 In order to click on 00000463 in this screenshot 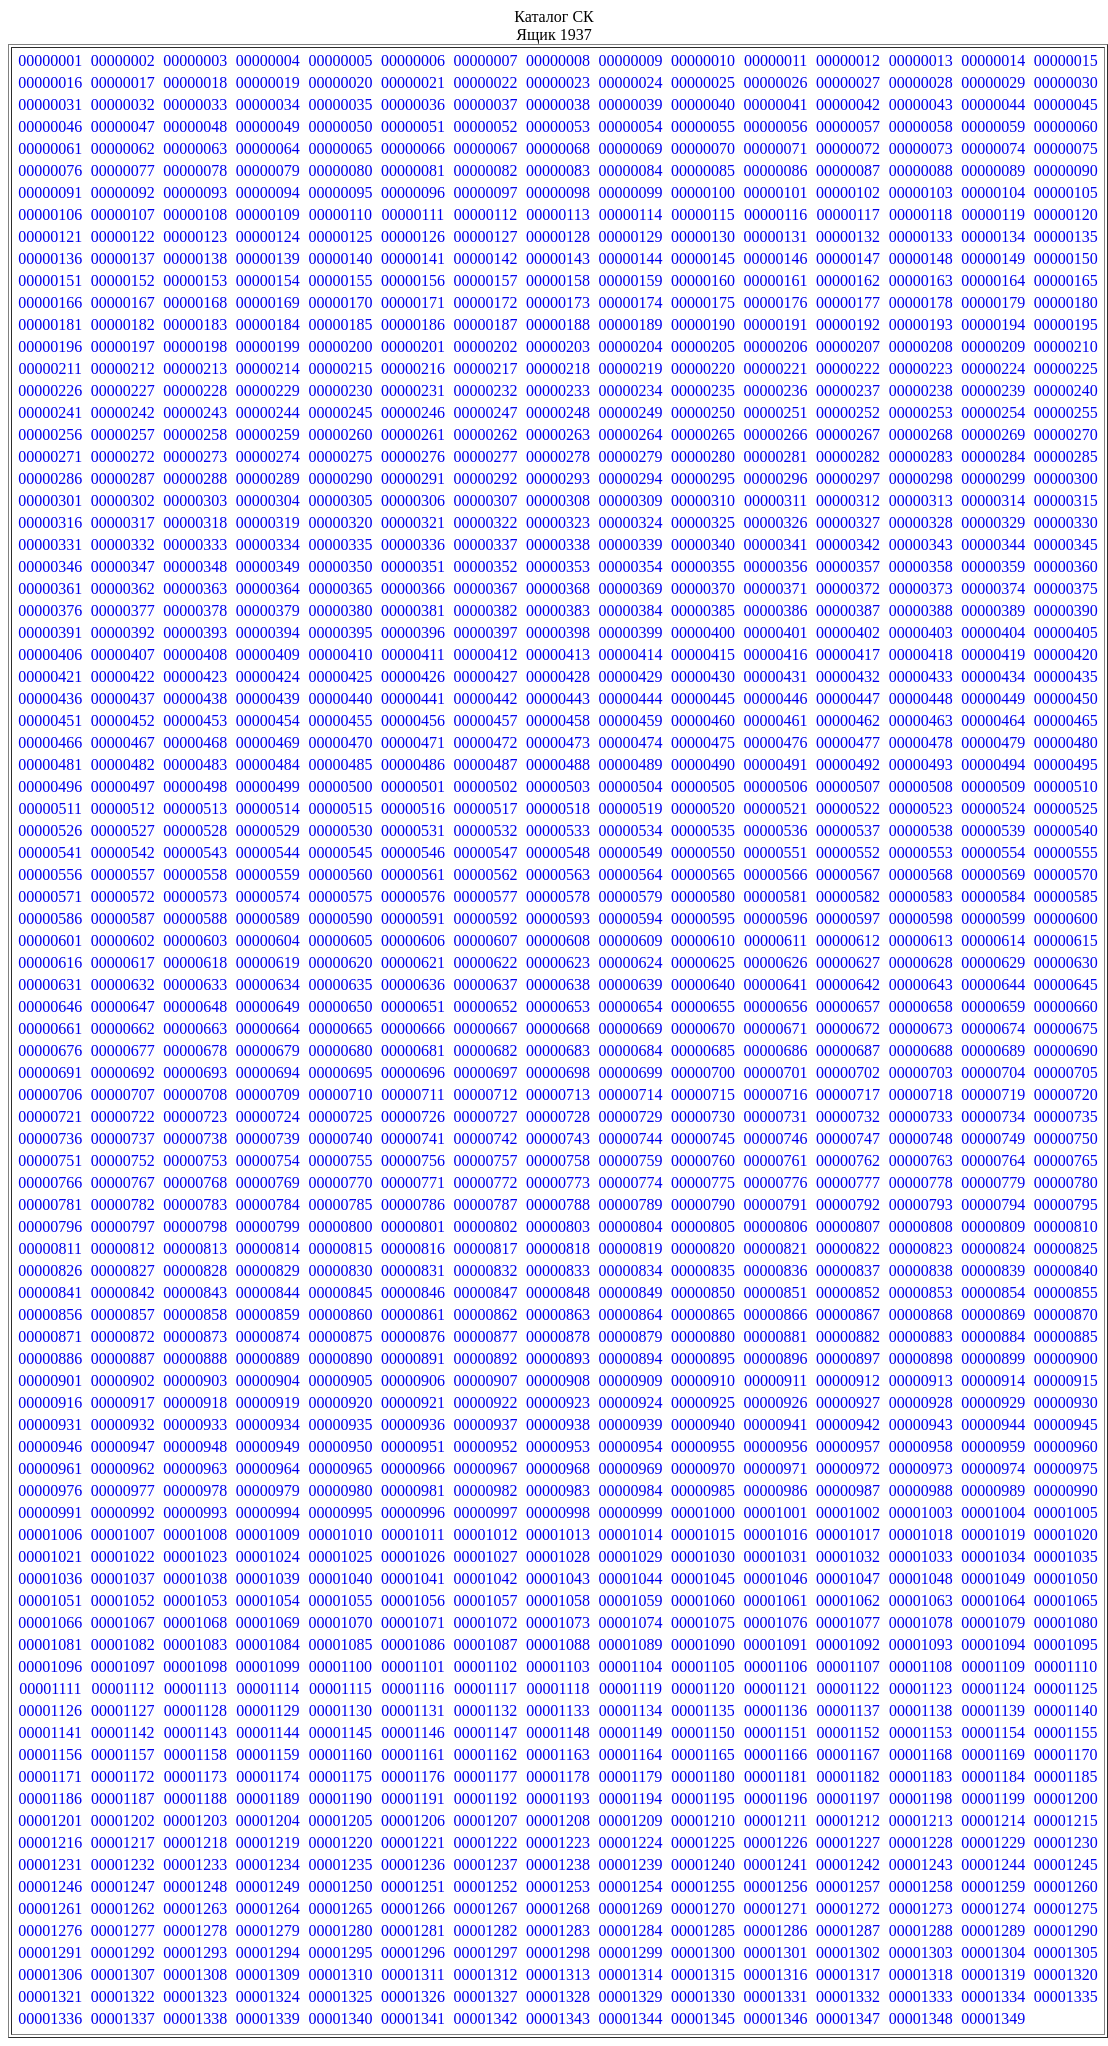, I will do `click(921, 720)`.